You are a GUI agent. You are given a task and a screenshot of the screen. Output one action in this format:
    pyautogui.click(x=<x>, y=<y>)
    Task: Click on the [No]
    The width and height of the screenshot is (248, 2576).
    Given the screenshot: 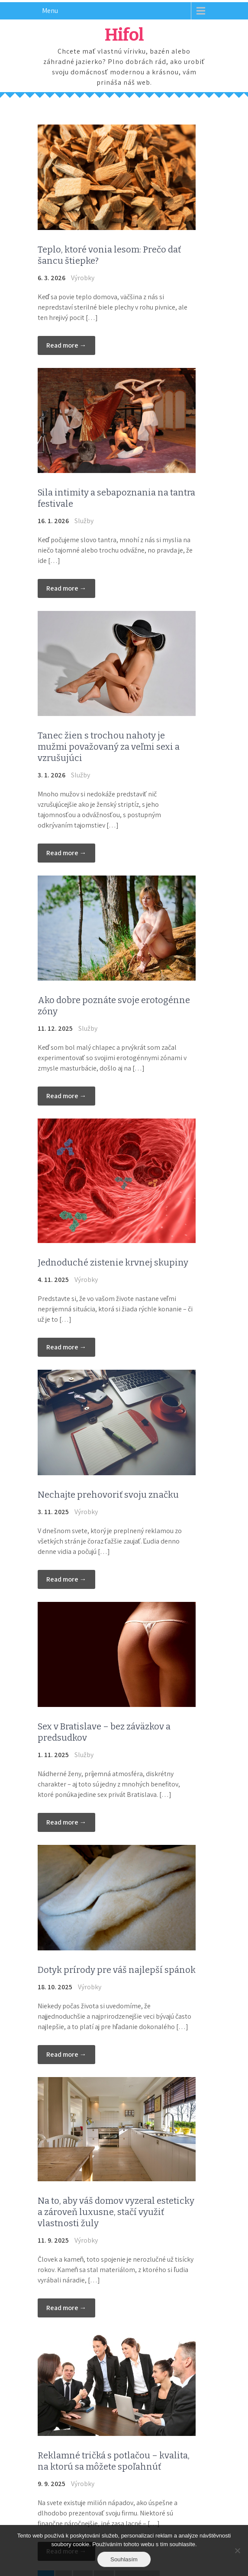 What is the action you would take?
    pyautogui.click(x=237, y=2550)
    